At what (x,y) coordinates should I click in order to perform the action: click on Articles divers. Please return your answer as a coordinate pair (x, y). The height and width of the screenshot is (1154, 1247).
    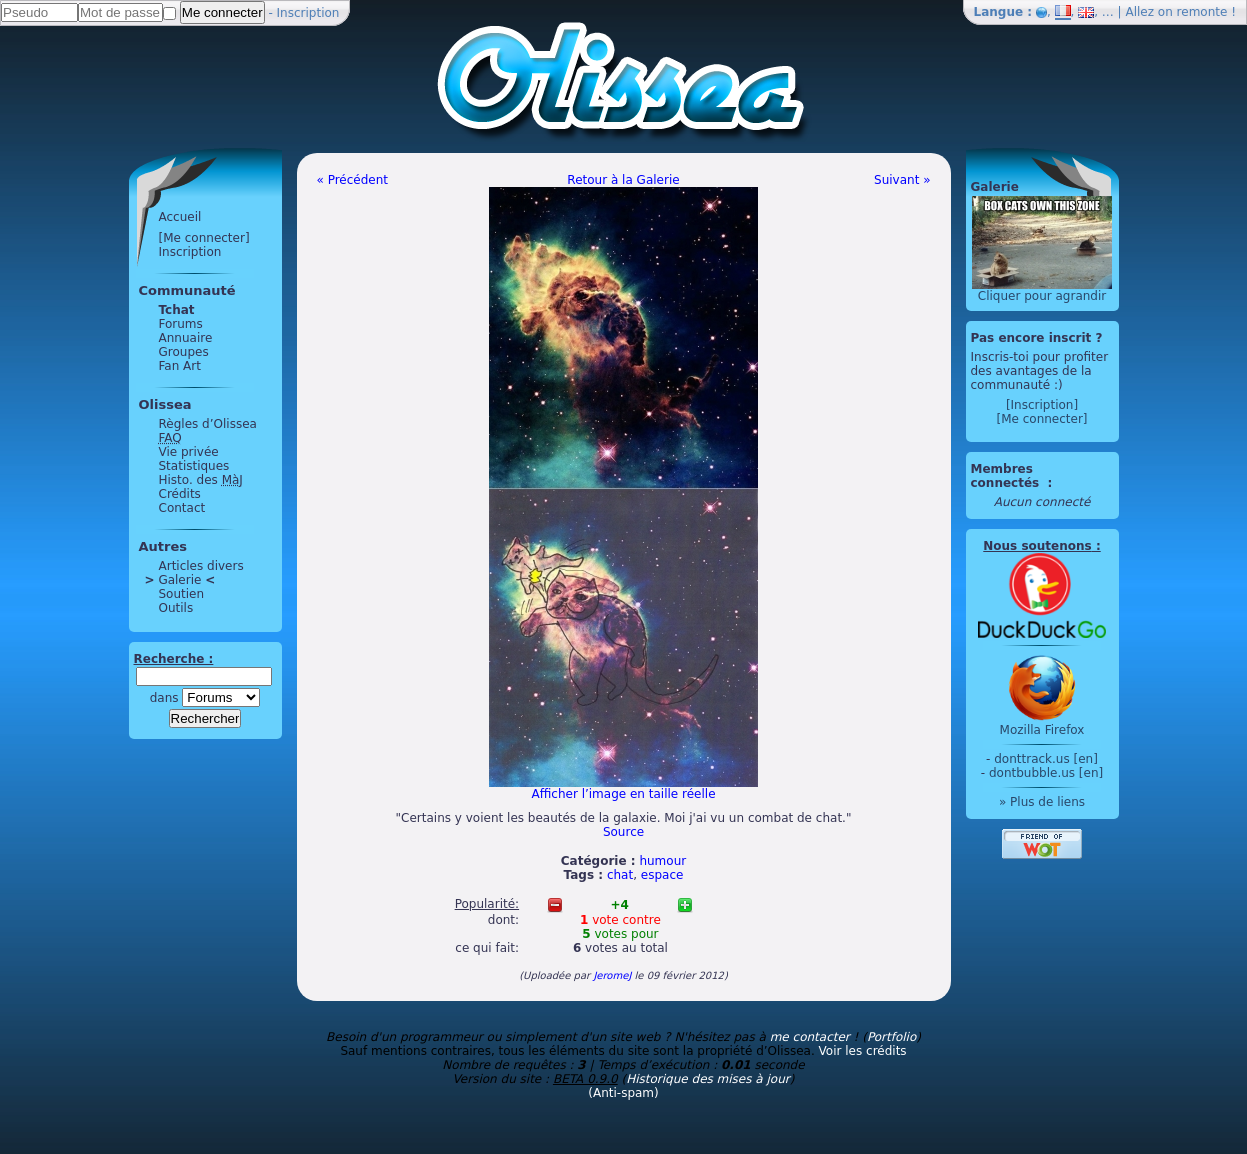
    Looking at the image, I should click on (201, 566).